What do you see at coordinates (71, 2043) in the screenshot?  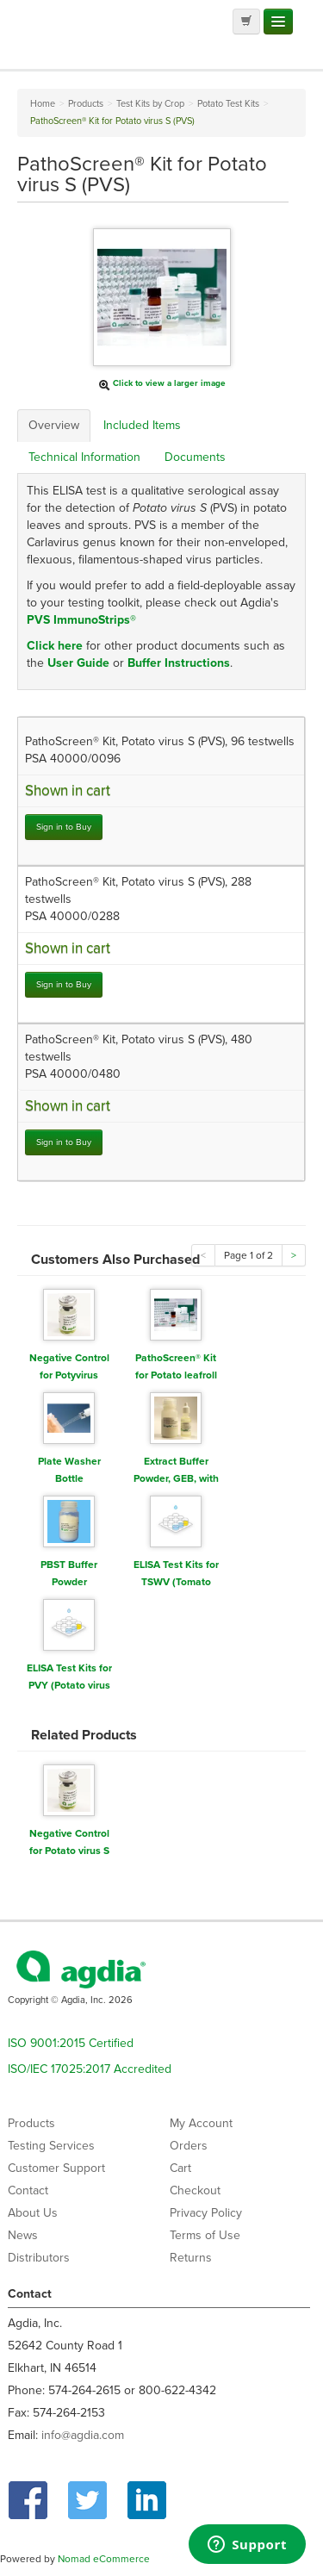 I see `ISO 9001:2015 Certified` at bounding box center [71, 2043].